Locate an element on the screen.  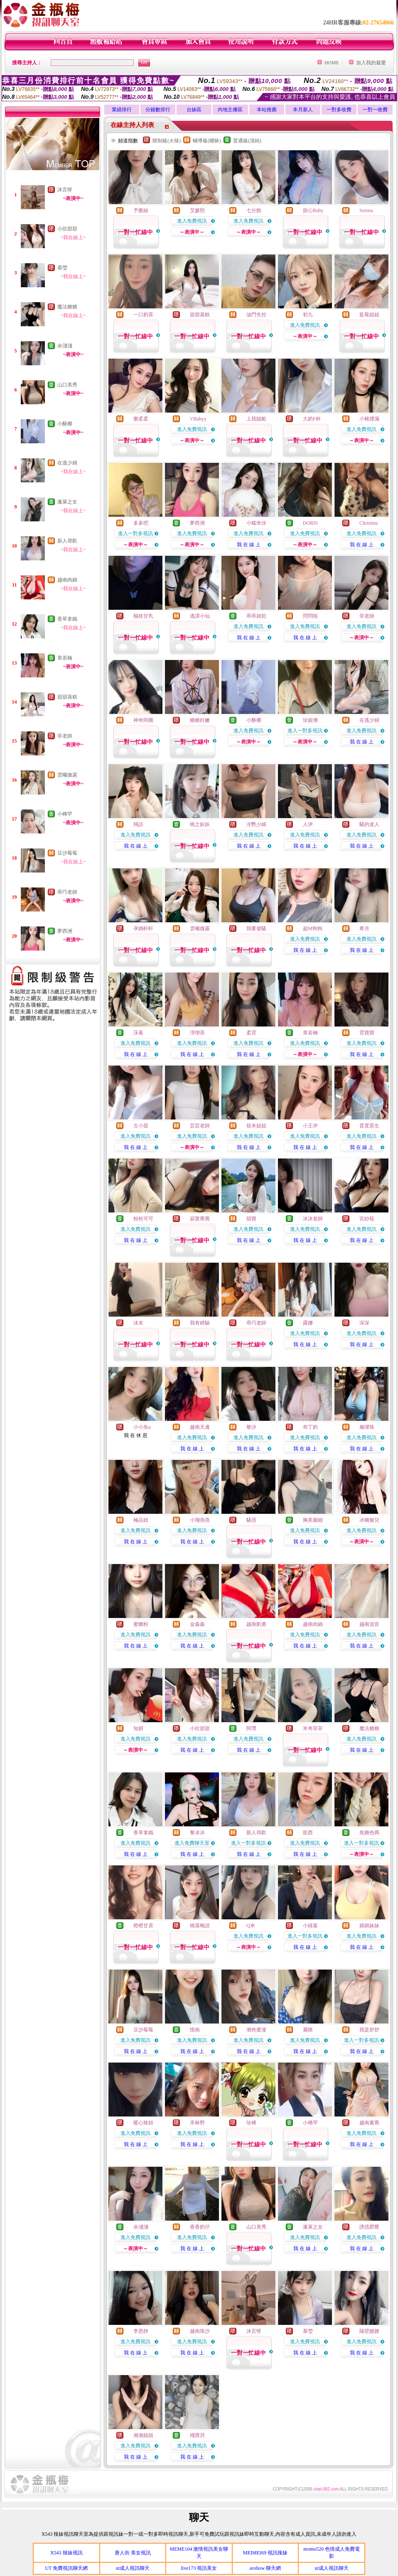
禾林野 is located at coordinates (197, 2123).